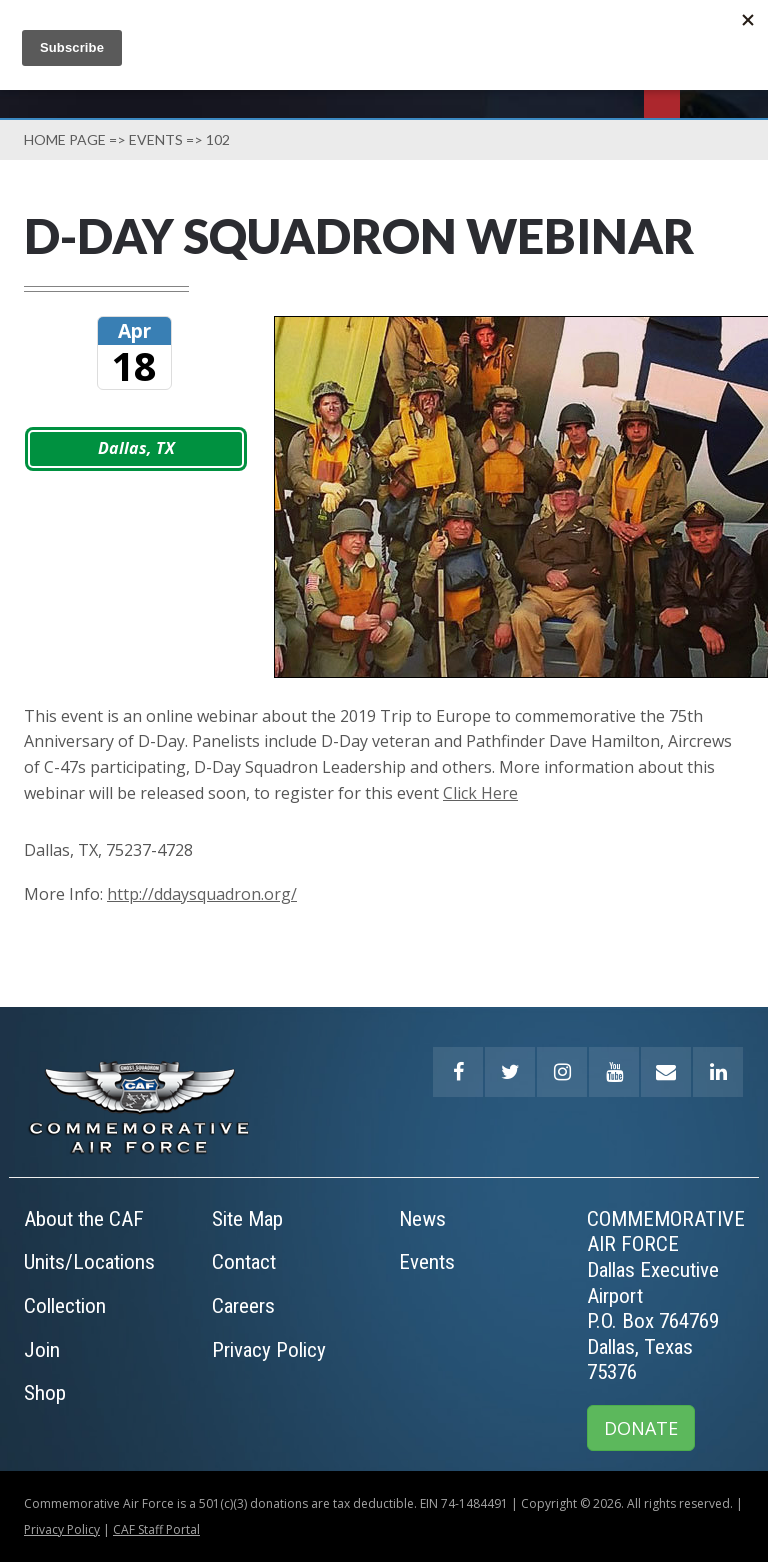  Describe the element at coordinates (247, 1219) in the screenshot. I see `Site Map` at that location.